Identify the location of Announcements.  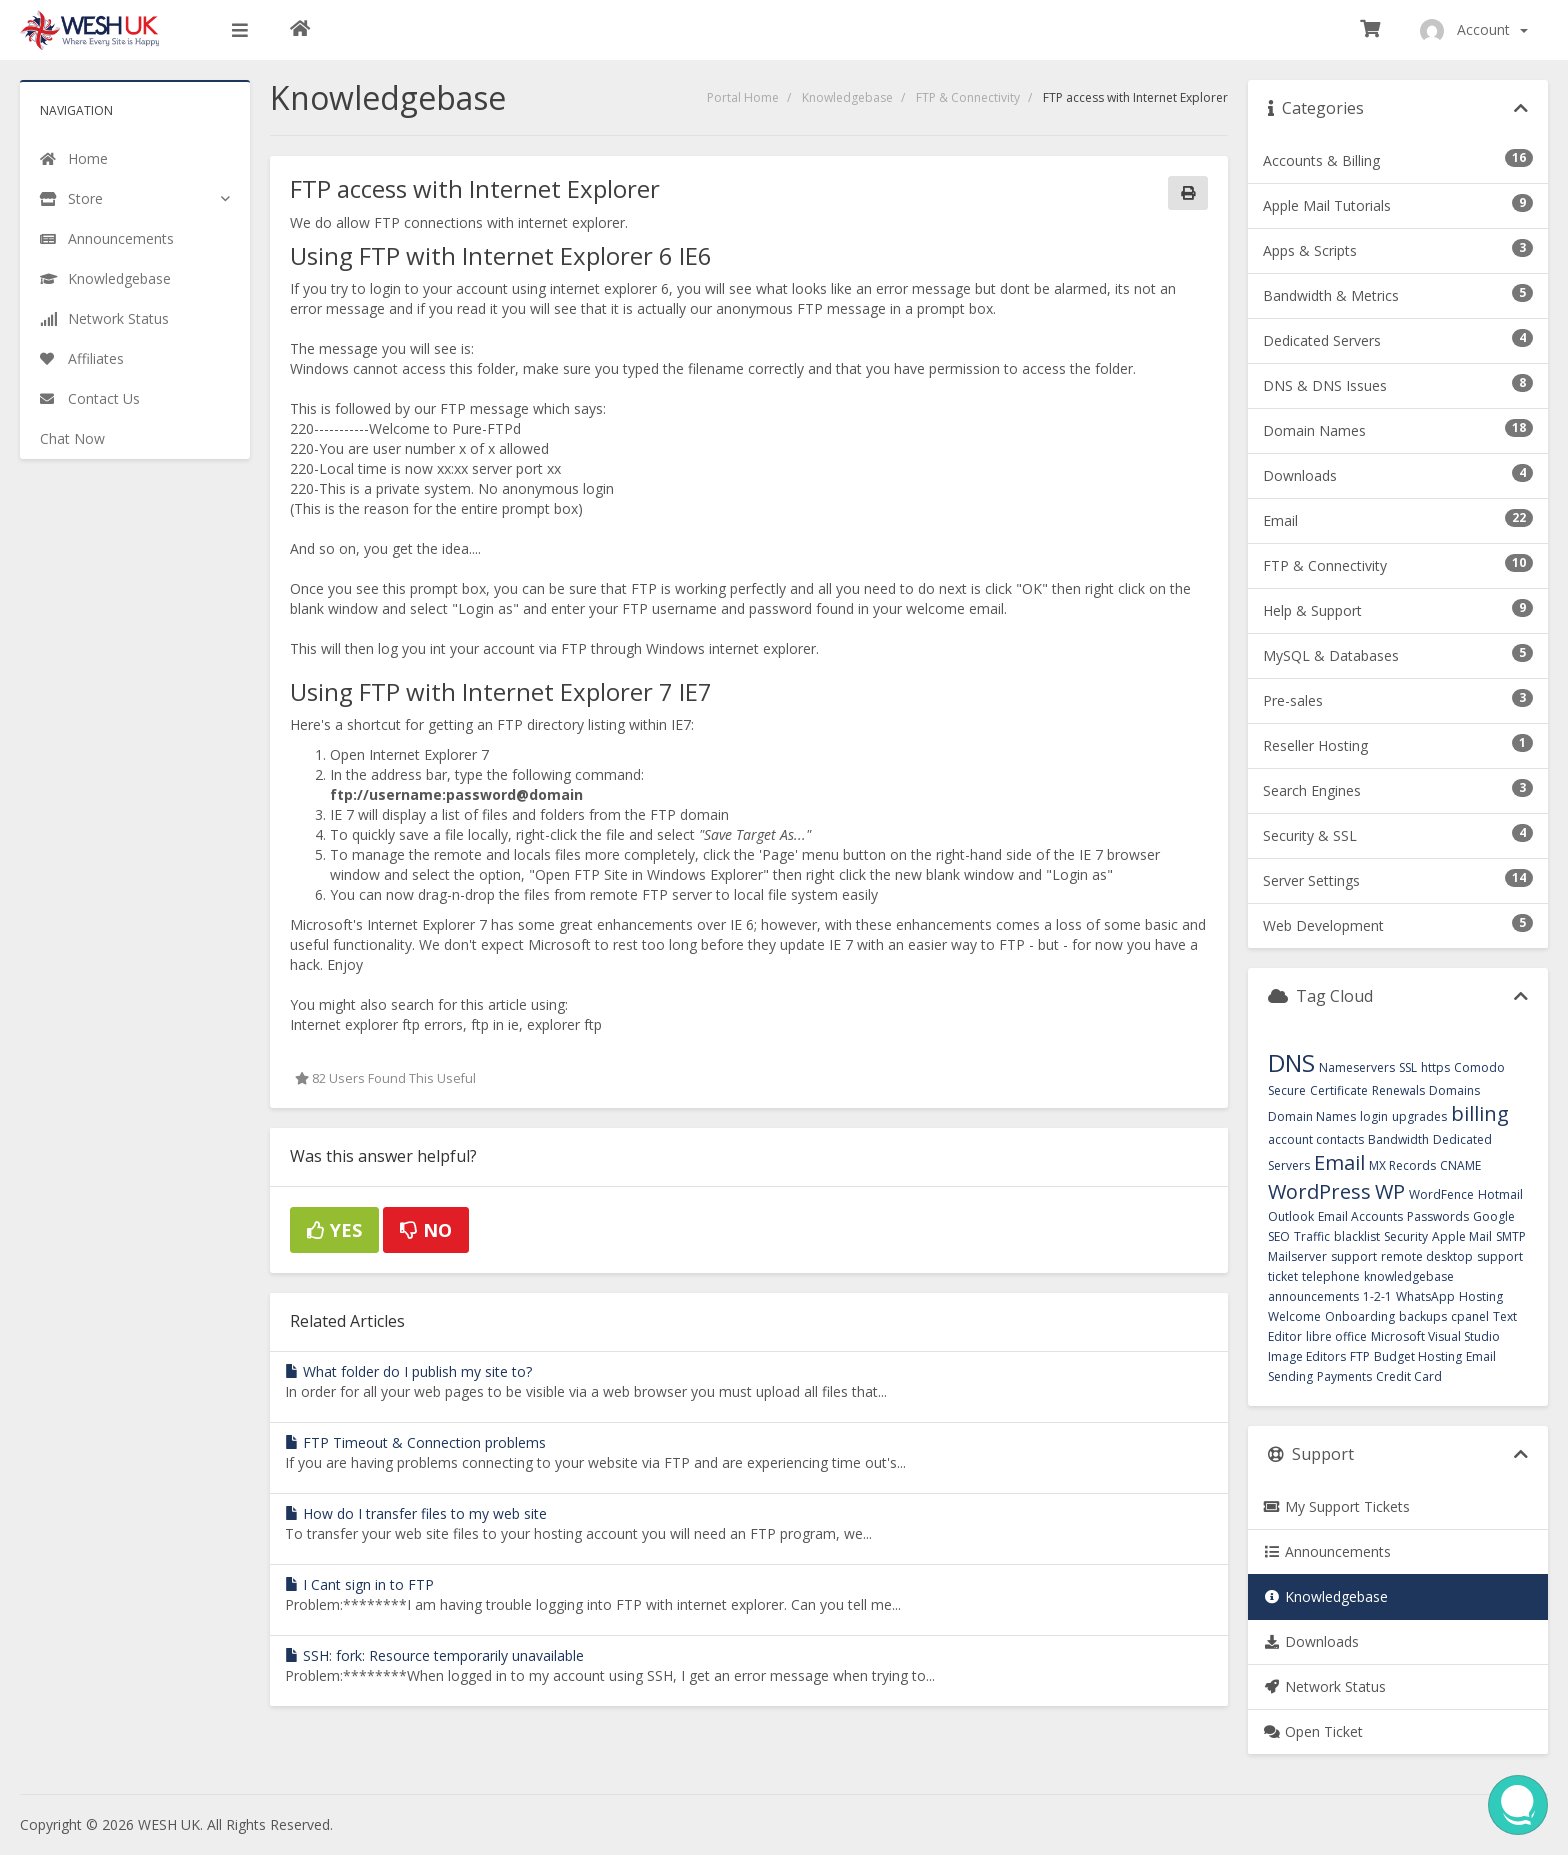
(1327, 1551).